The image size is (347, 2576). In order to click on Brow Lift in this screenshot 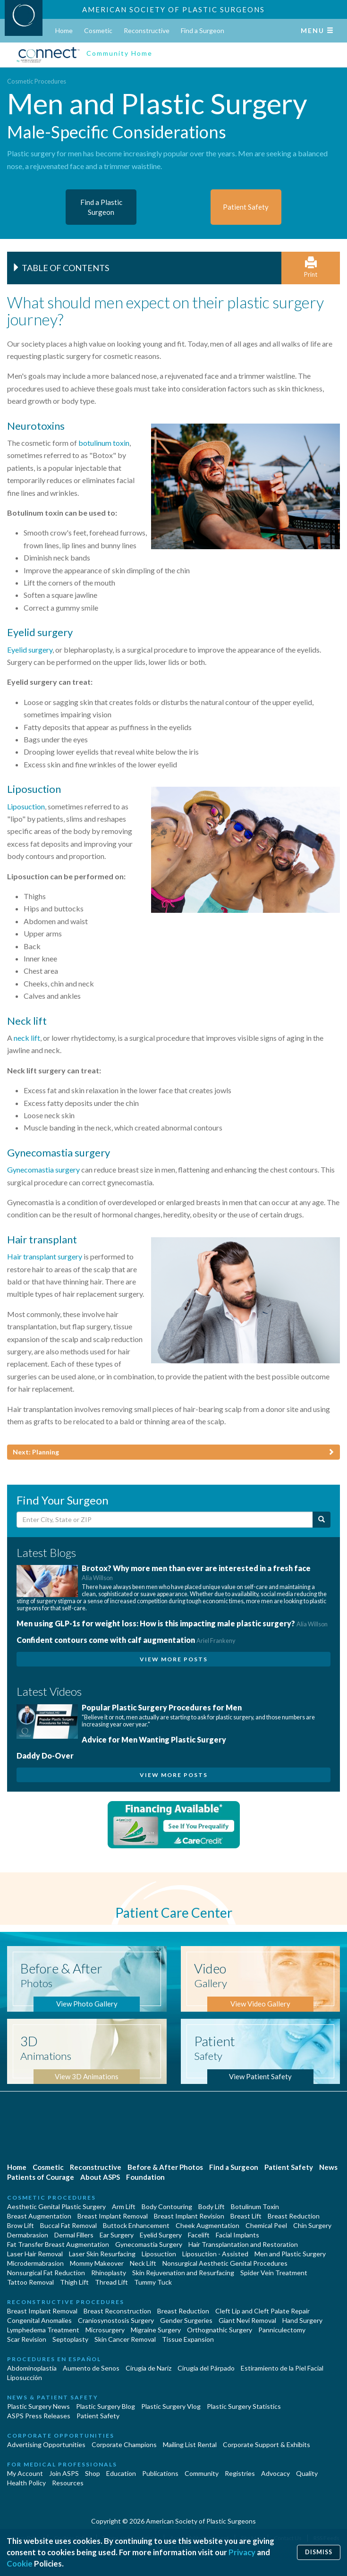, I will do `click(20, 2225)`.